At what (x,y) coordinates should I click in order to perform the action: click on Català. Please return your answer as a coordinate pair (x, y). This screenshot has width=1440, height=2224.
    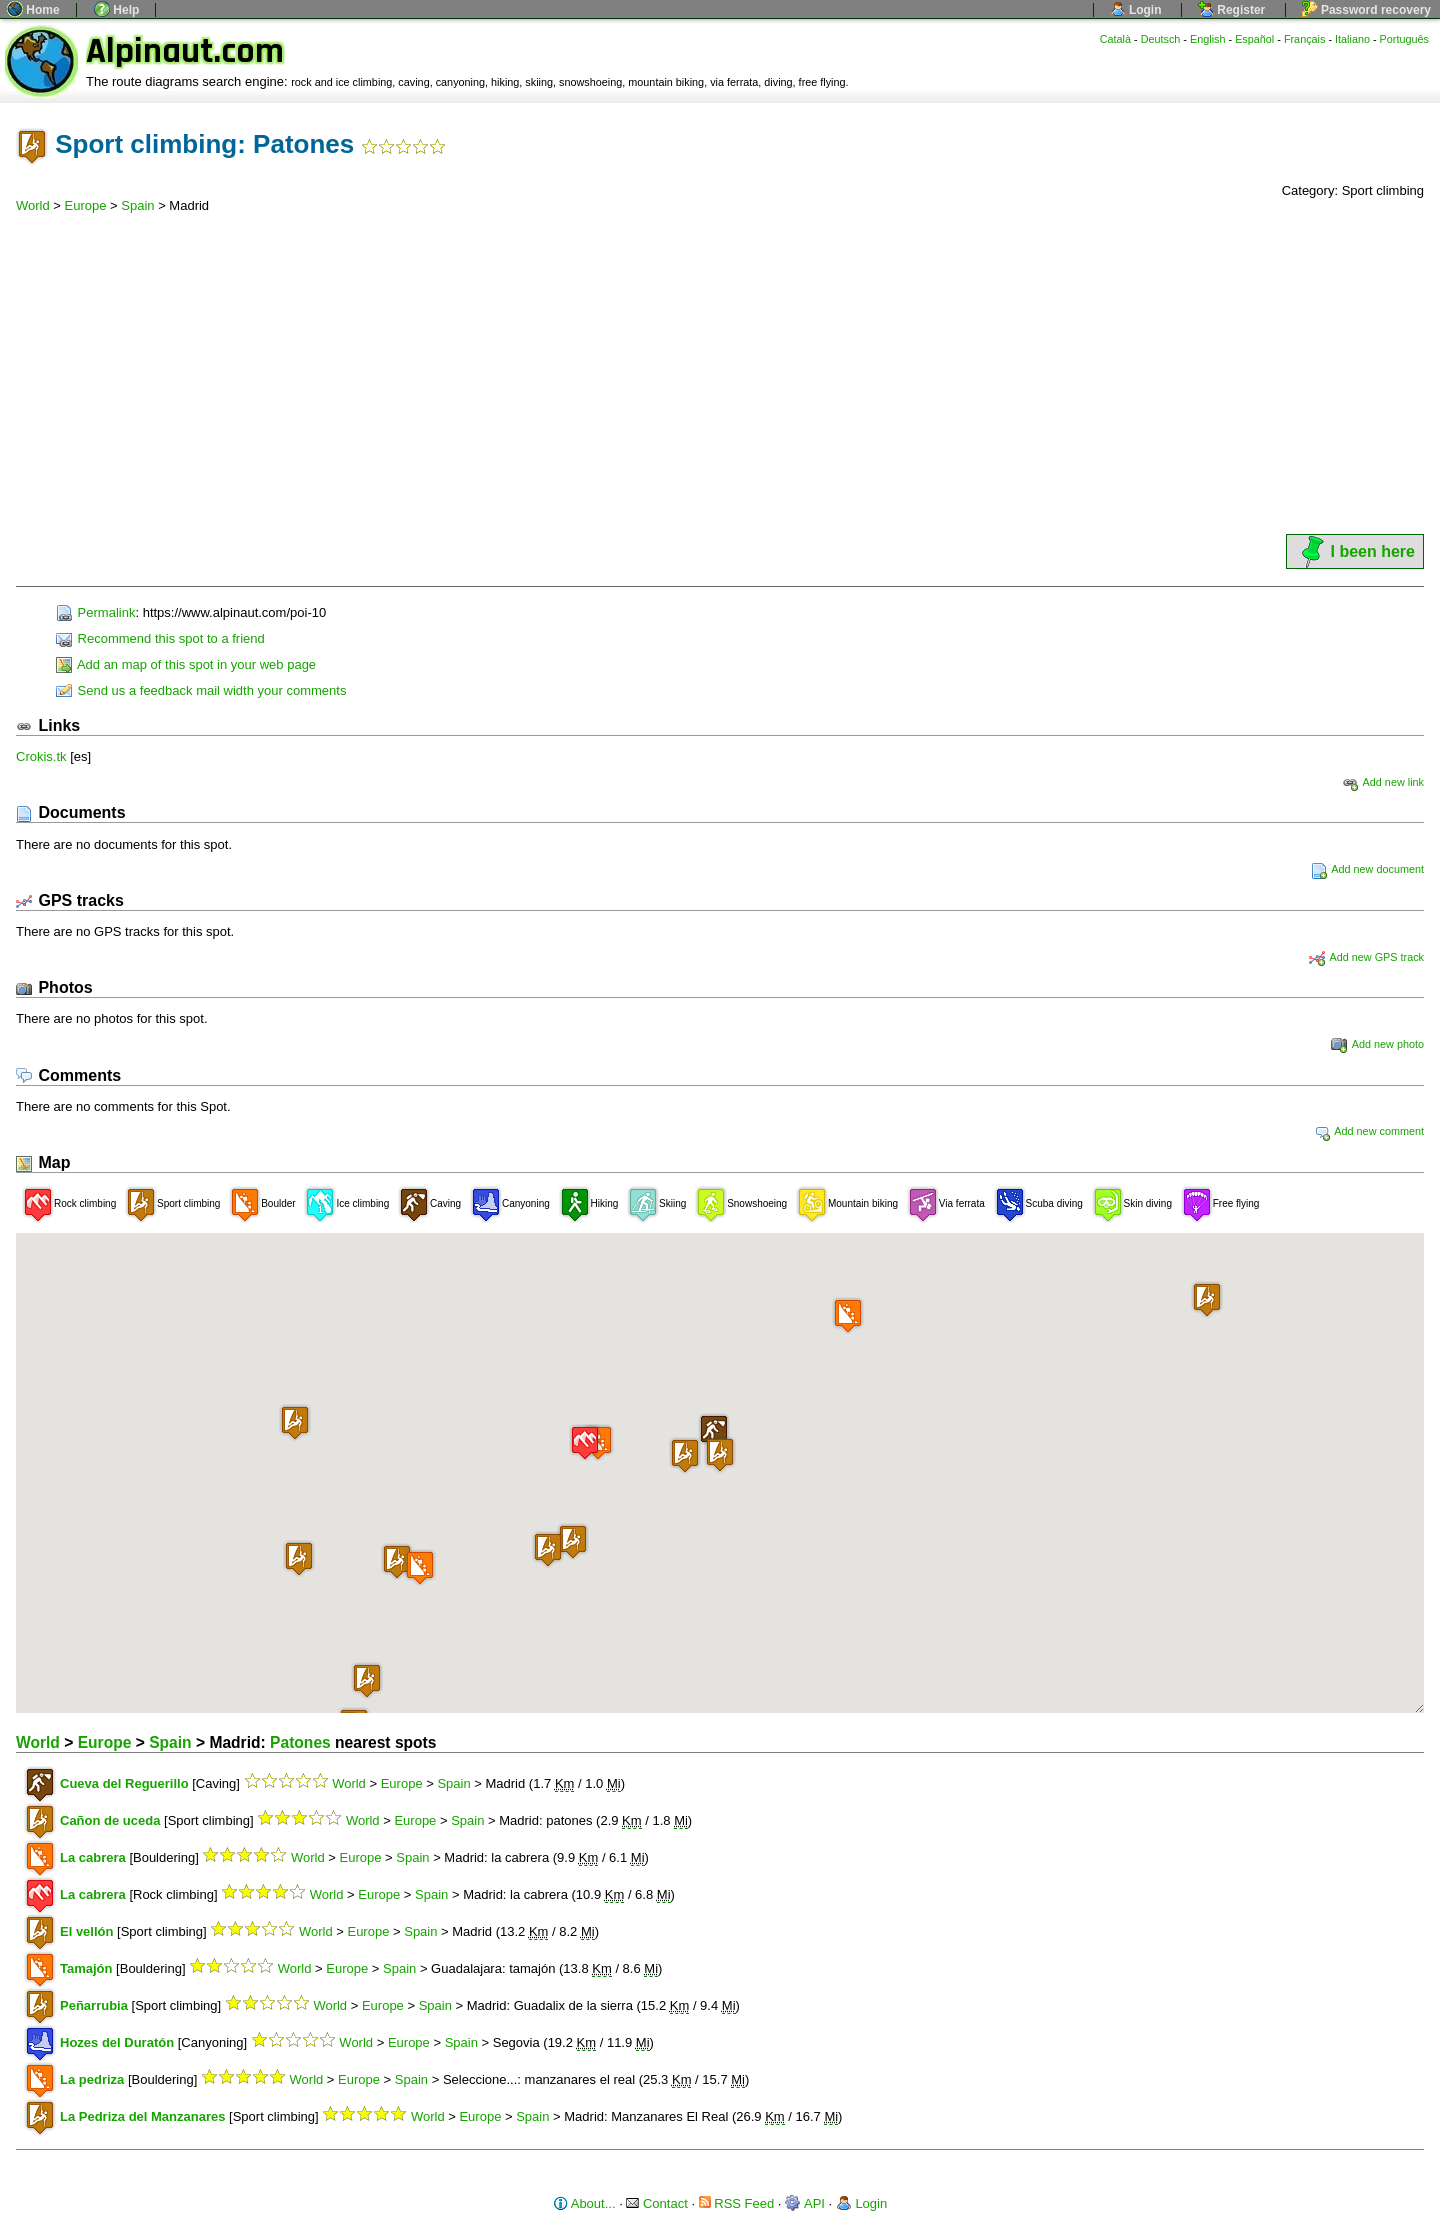
    Looking at the image, I should click on (1115, 39).